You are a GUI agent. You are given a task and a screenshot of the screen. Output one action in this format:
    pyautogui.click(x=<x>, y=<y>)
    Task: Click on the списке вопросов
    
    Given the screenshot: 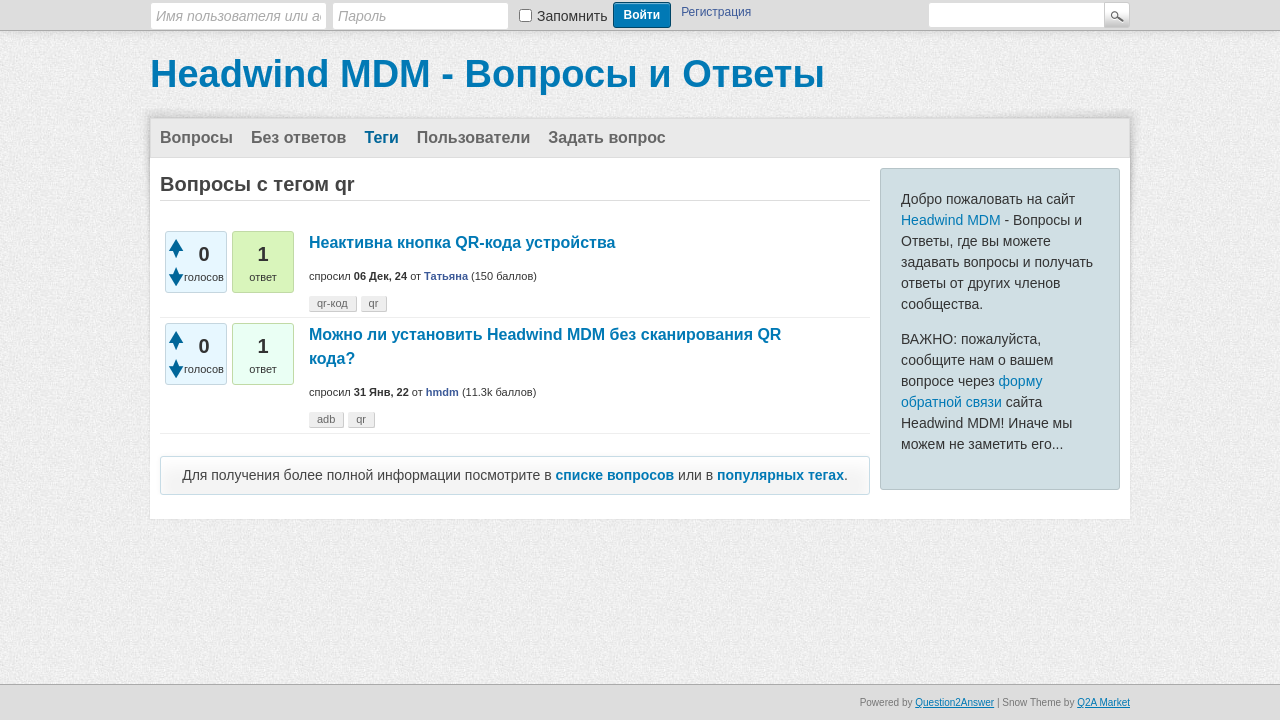 What is the action you would take?
    pyautogui.click(x=615, y=475)
    